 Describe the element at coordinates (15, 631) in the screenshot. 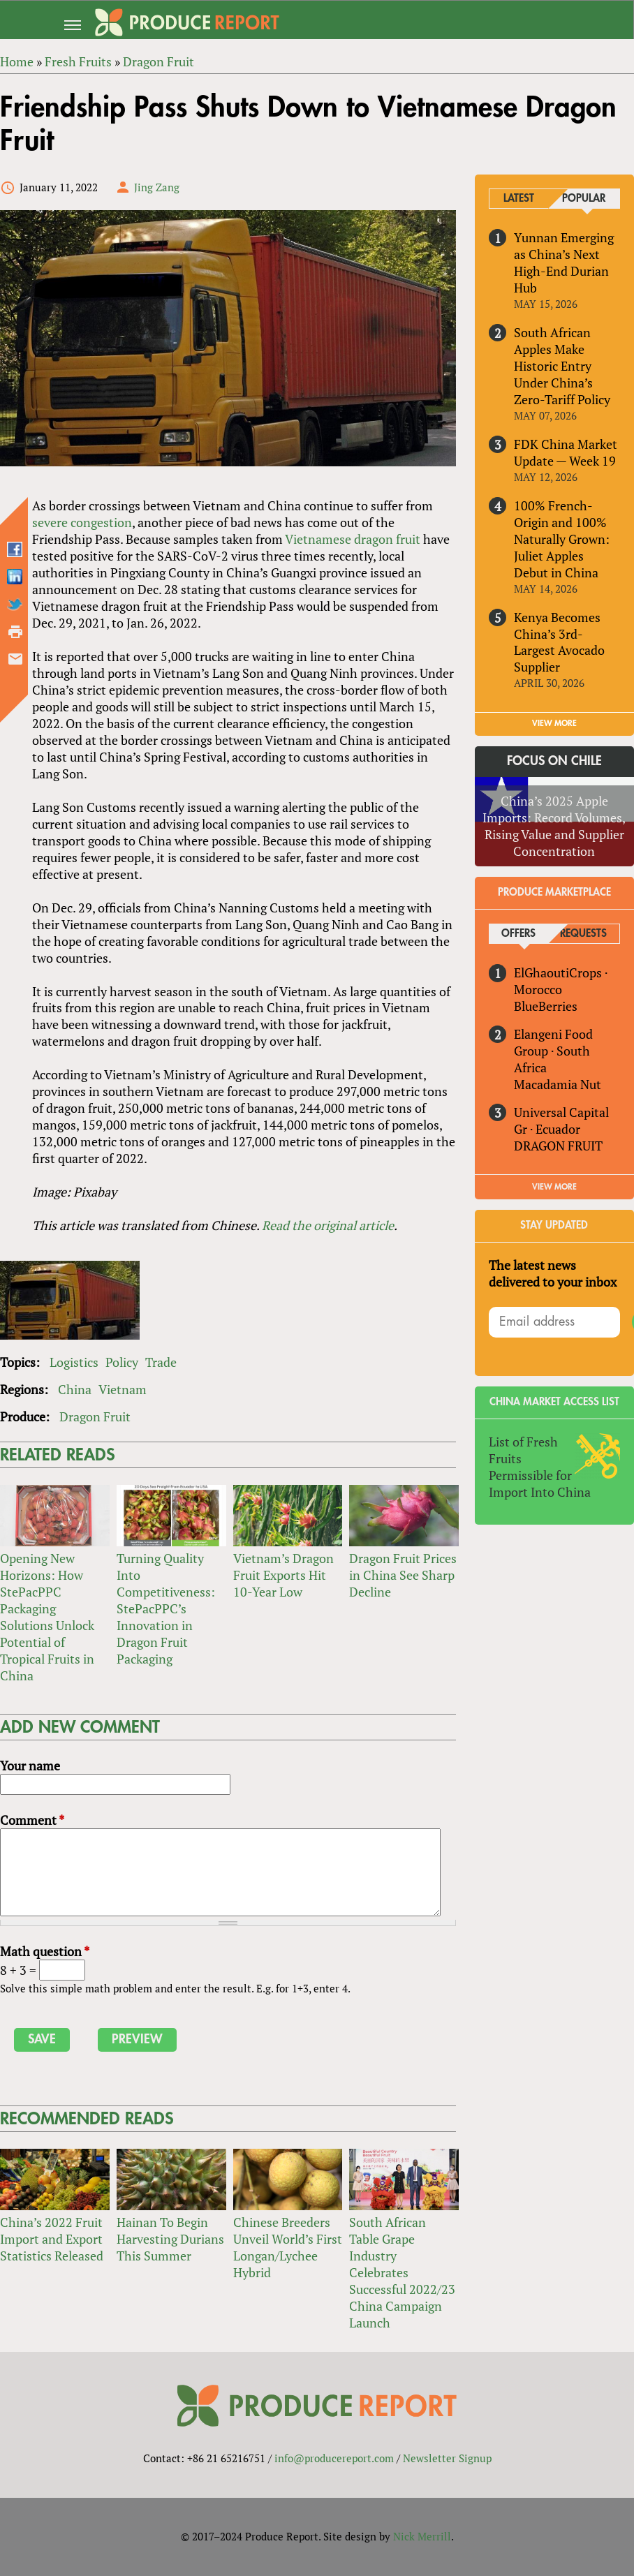

I see `Printer-friendly version` at that location.